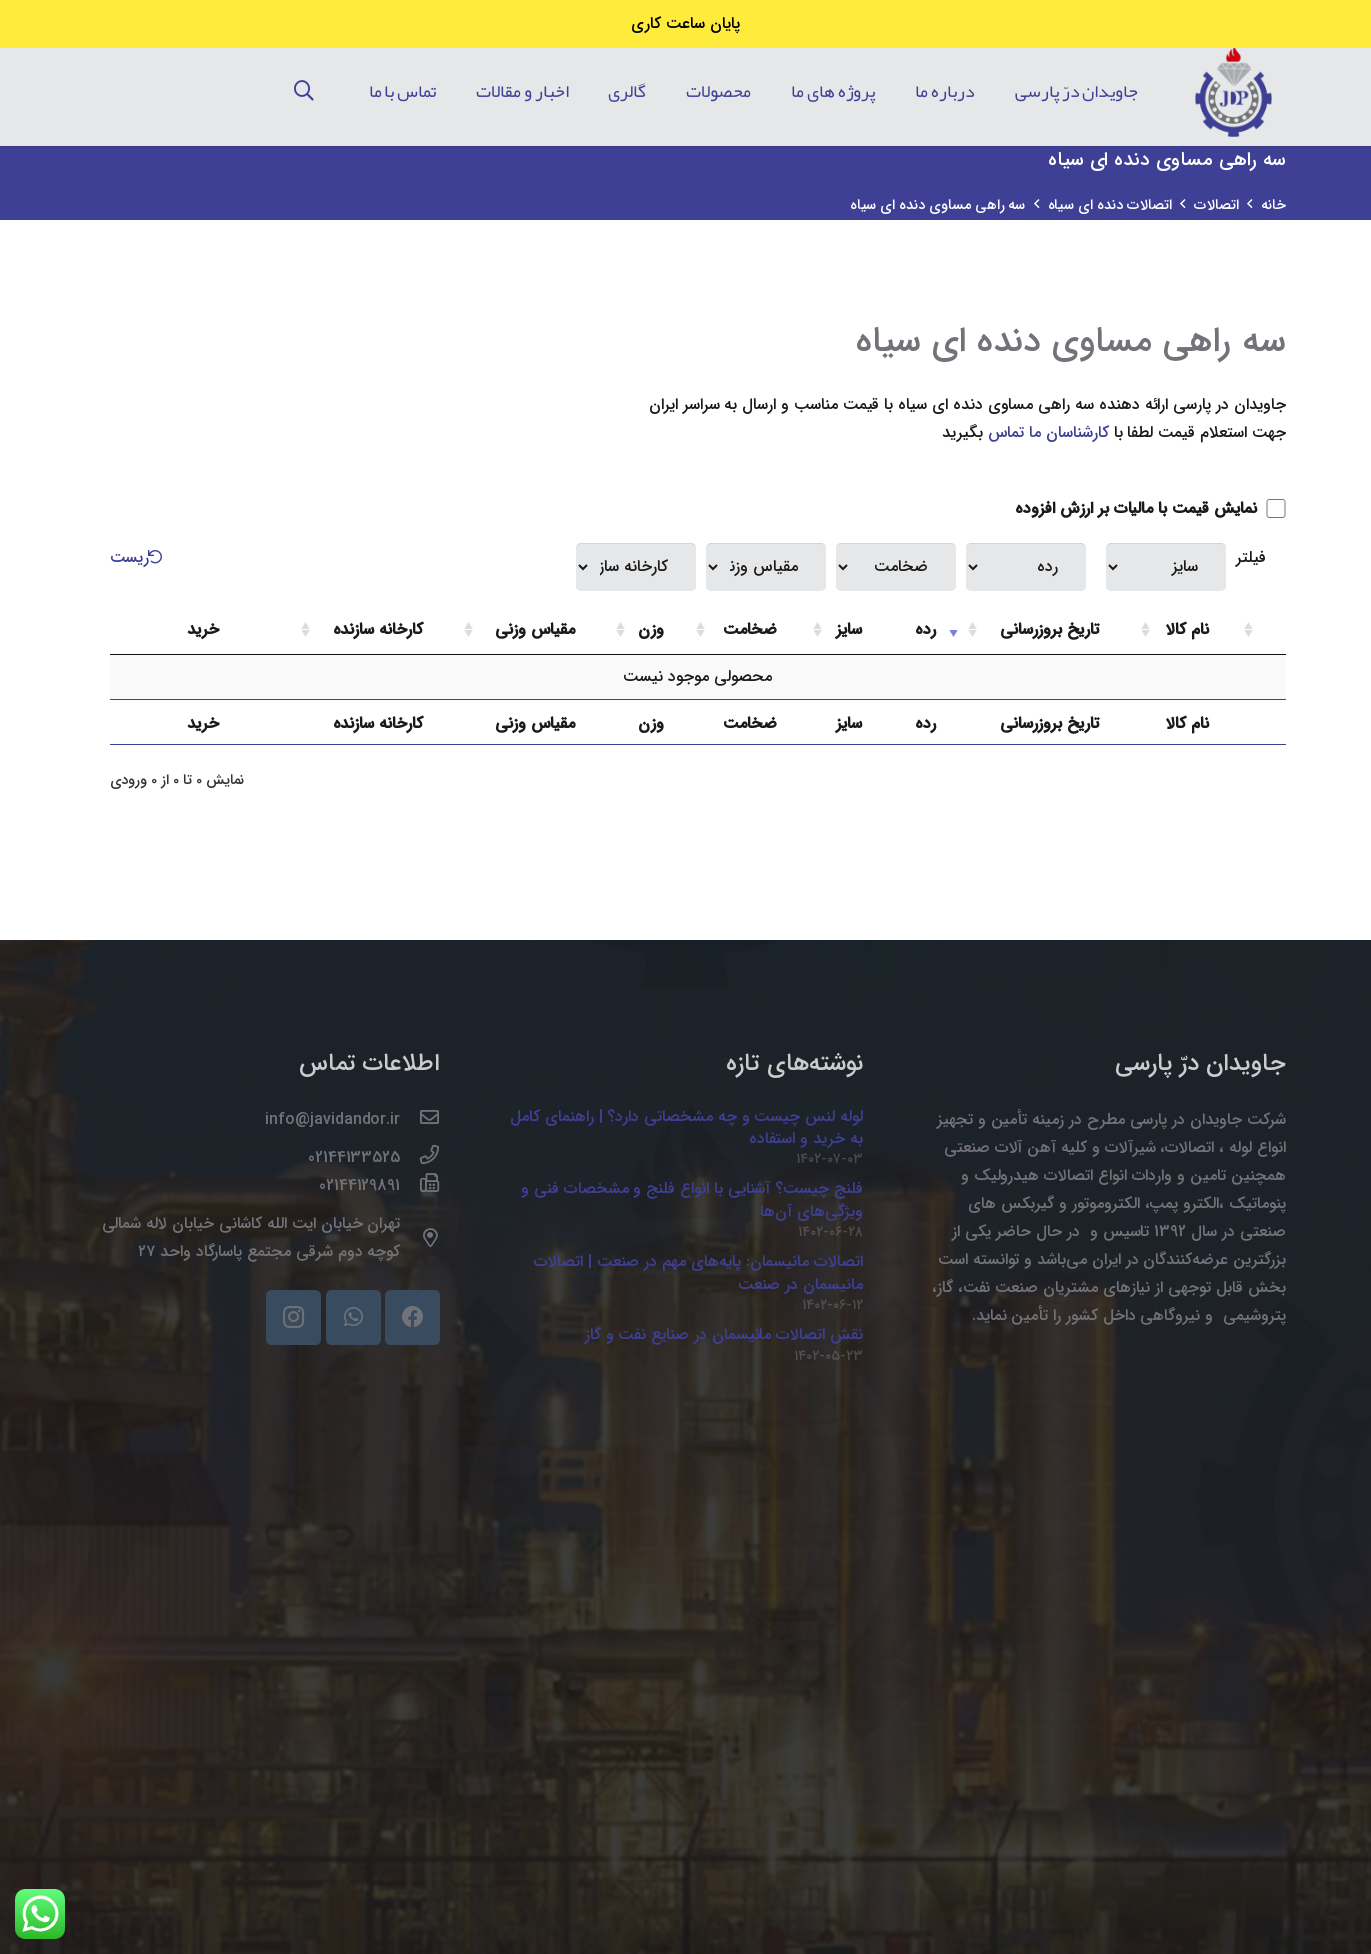 The height and width of the screenshot is (1954, 1371). I want to click on [پیوند], so click(1233, 91).